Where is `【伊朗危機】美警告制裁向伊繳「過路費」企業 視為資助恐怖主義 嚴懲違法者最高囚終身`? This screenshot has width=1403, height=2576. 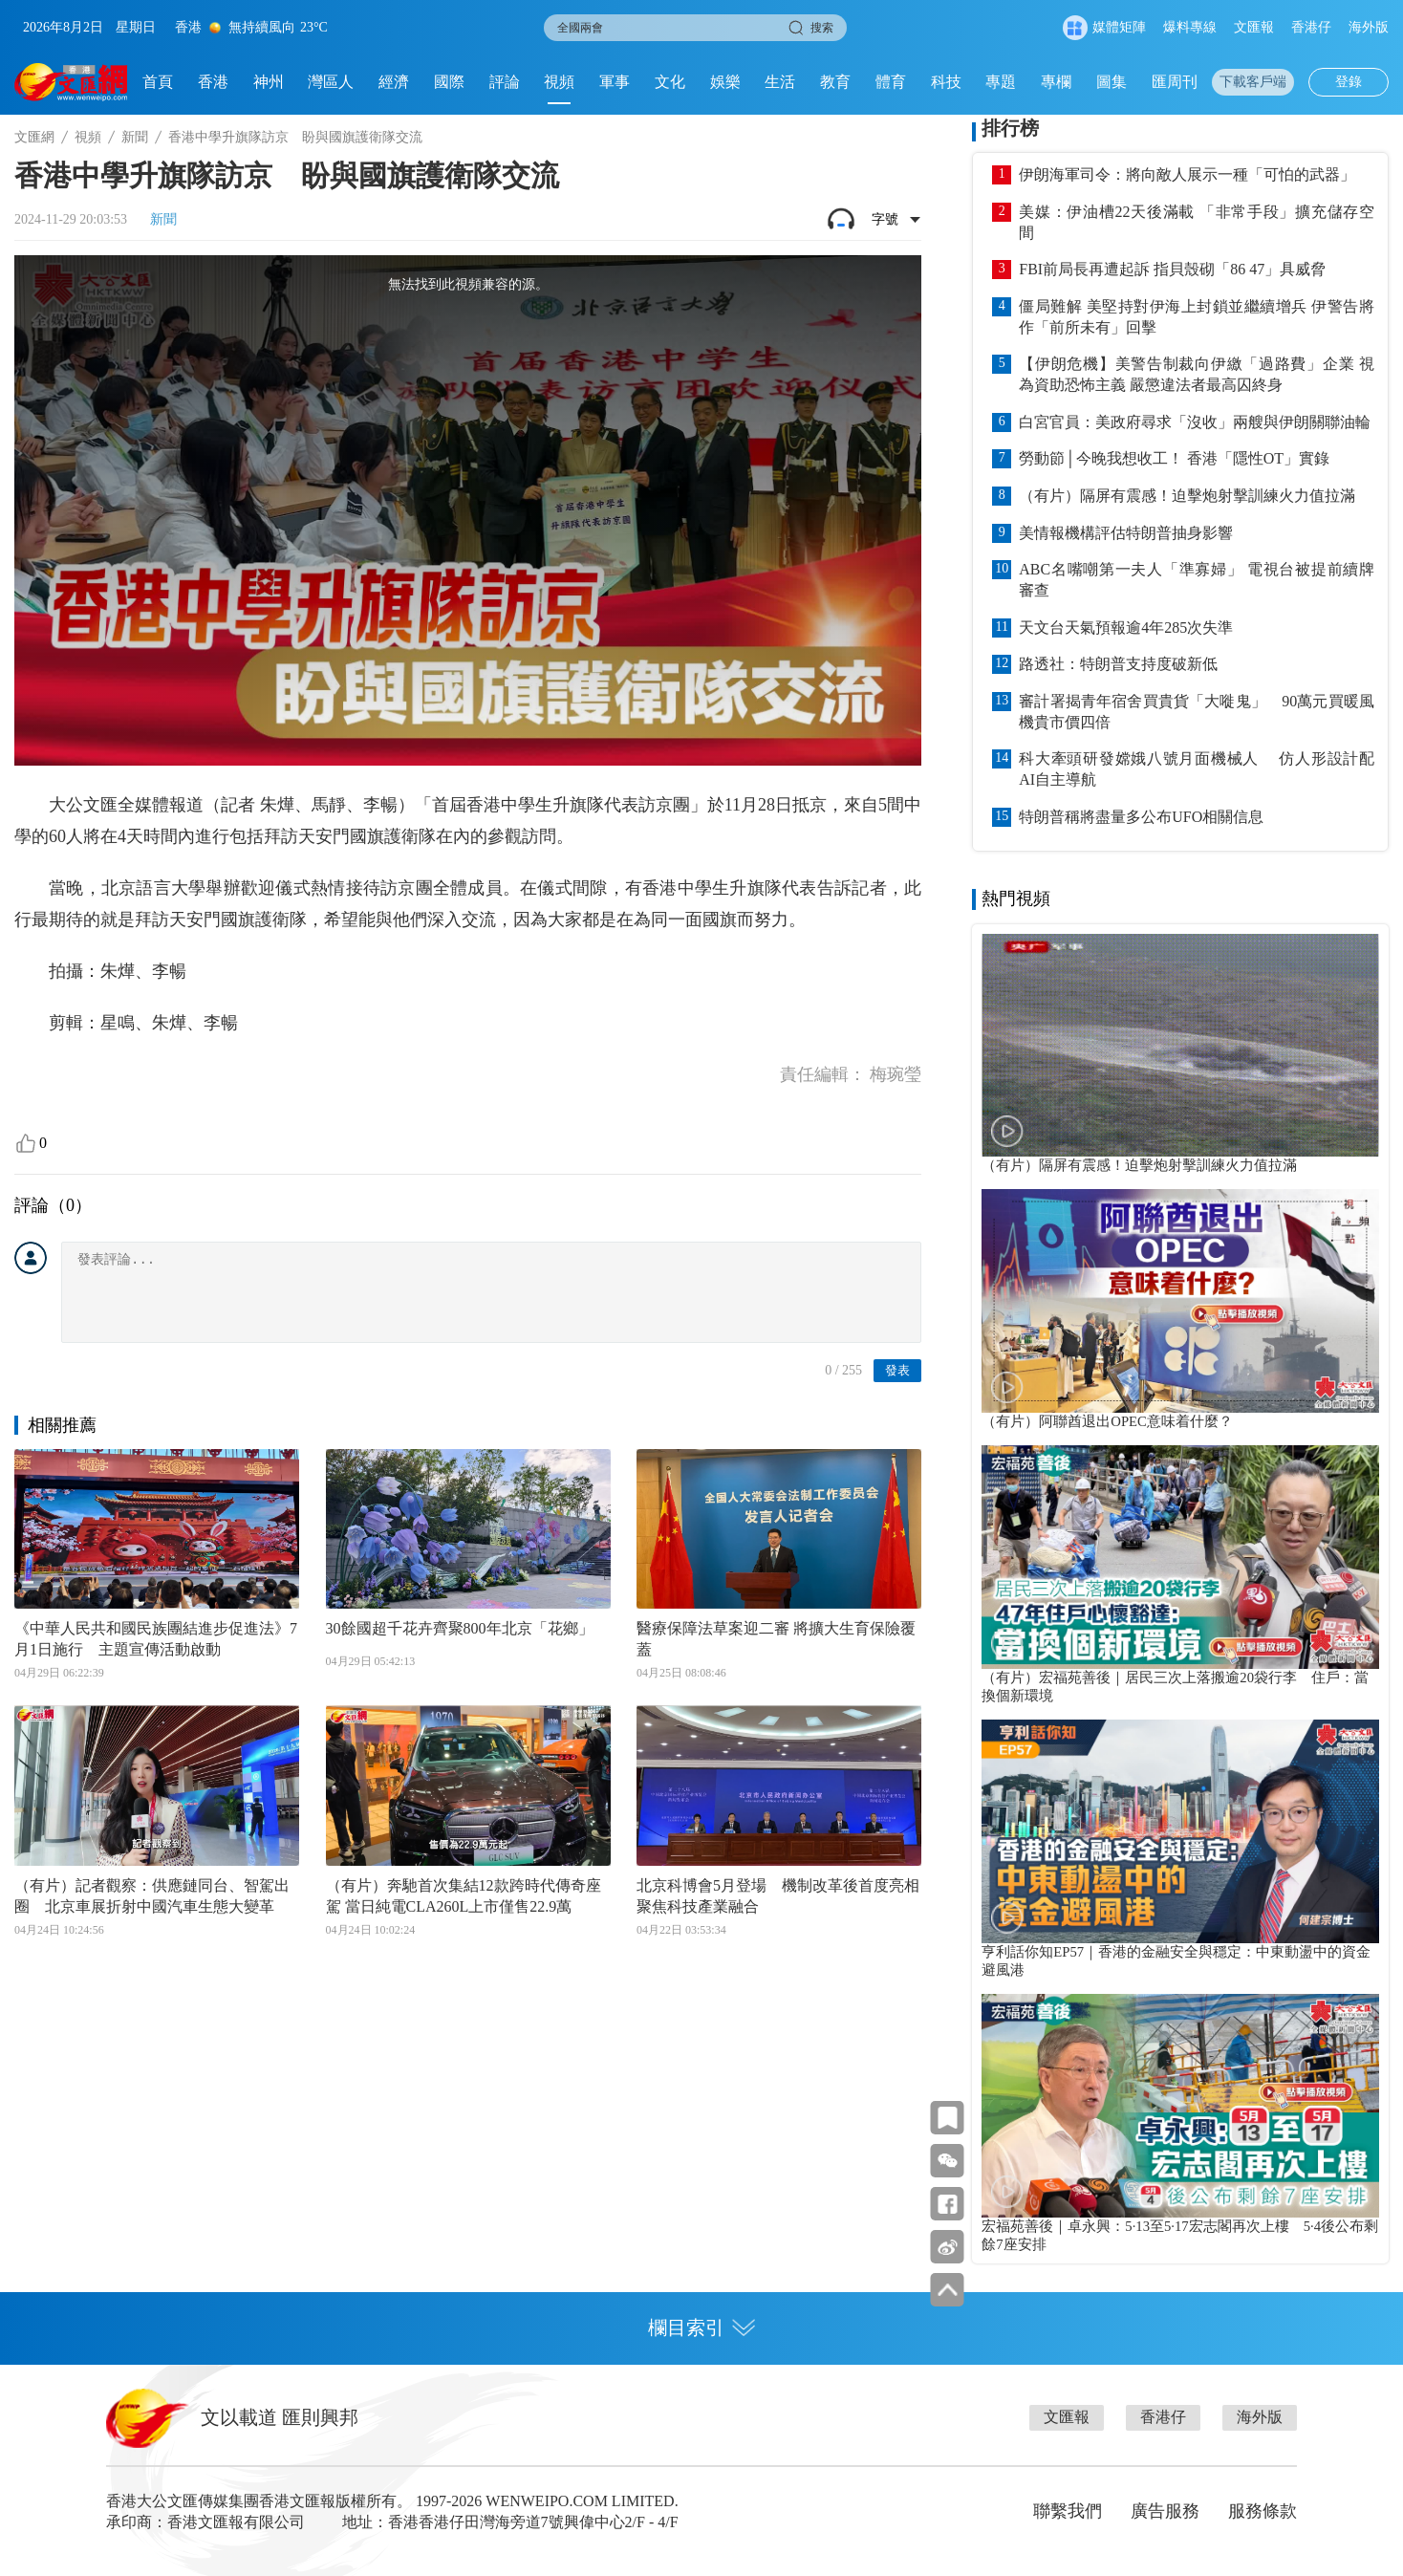 【伊朗危機】美警告制裁向伊繳「過路費」企業 視為資助恐怖主義 嚴懲違法者最高囚終身 is located at coordinates (1196, 374).